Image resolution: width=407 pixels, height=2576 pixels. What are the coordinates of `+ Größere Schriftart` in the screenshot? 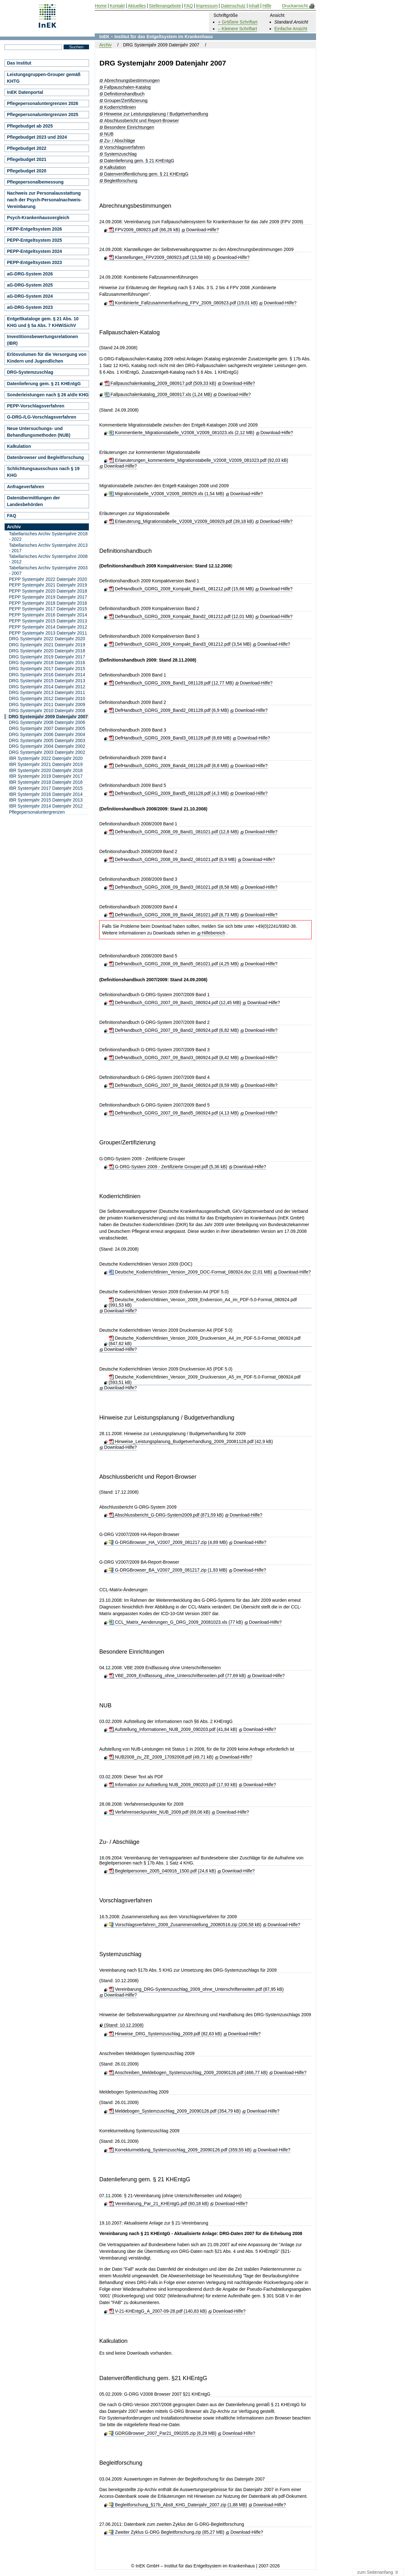 It's located at (237, 21).